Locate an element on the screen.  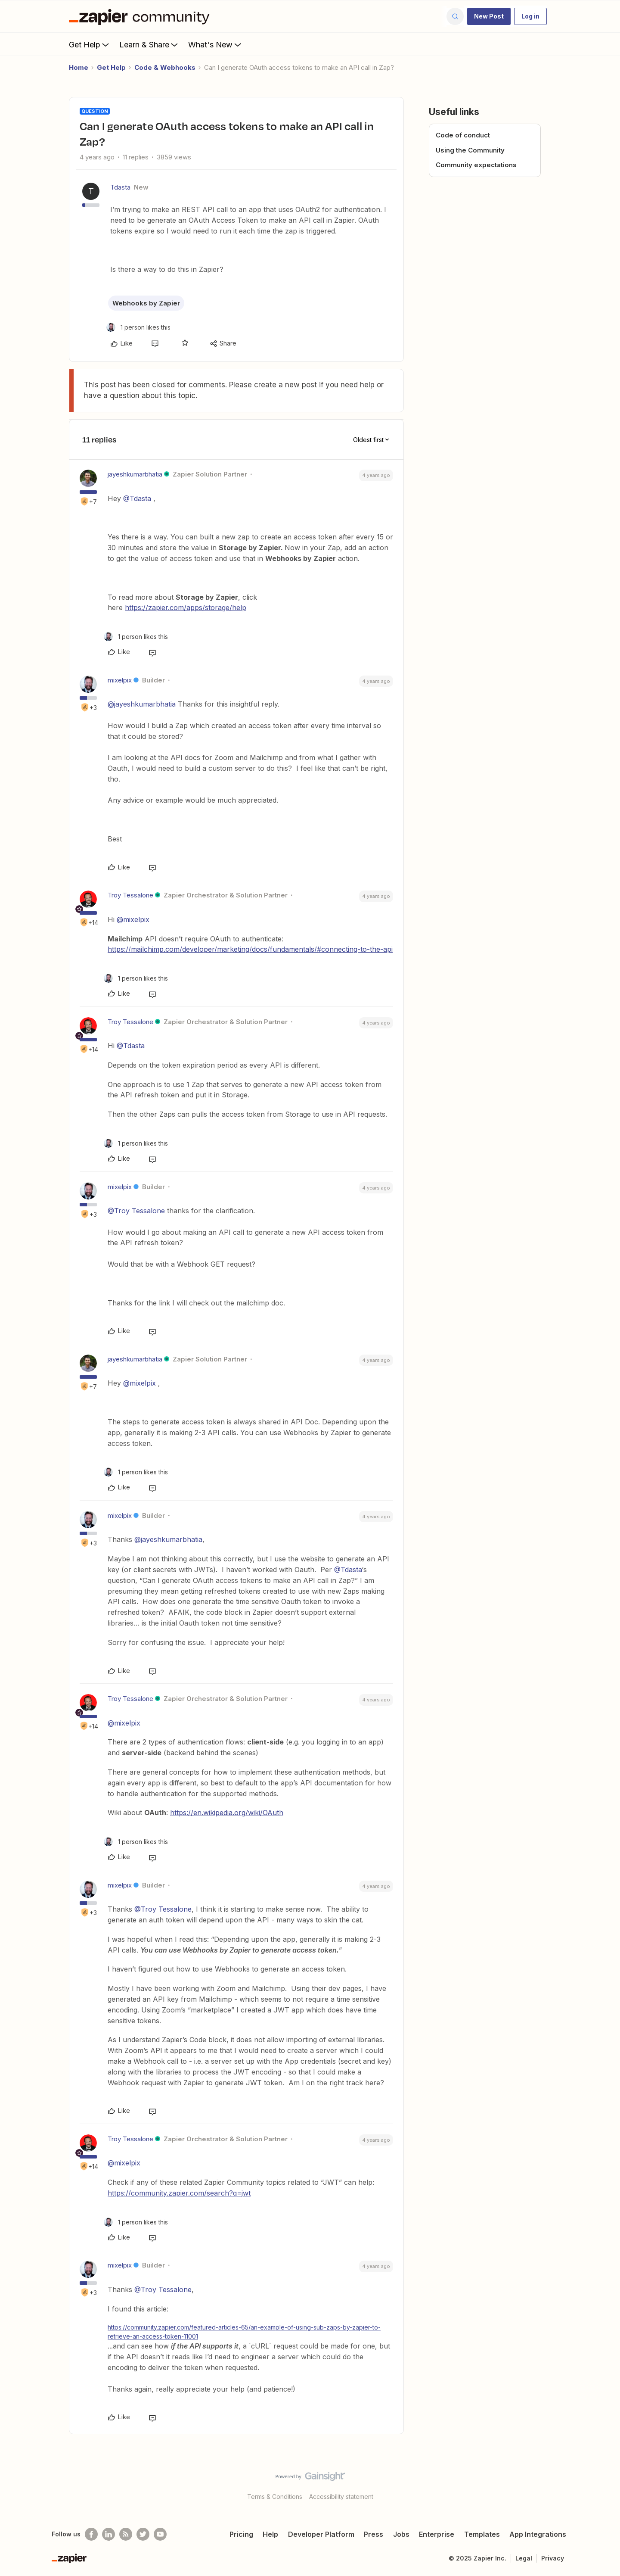
Pricing is located at coordinates (241, 2534).